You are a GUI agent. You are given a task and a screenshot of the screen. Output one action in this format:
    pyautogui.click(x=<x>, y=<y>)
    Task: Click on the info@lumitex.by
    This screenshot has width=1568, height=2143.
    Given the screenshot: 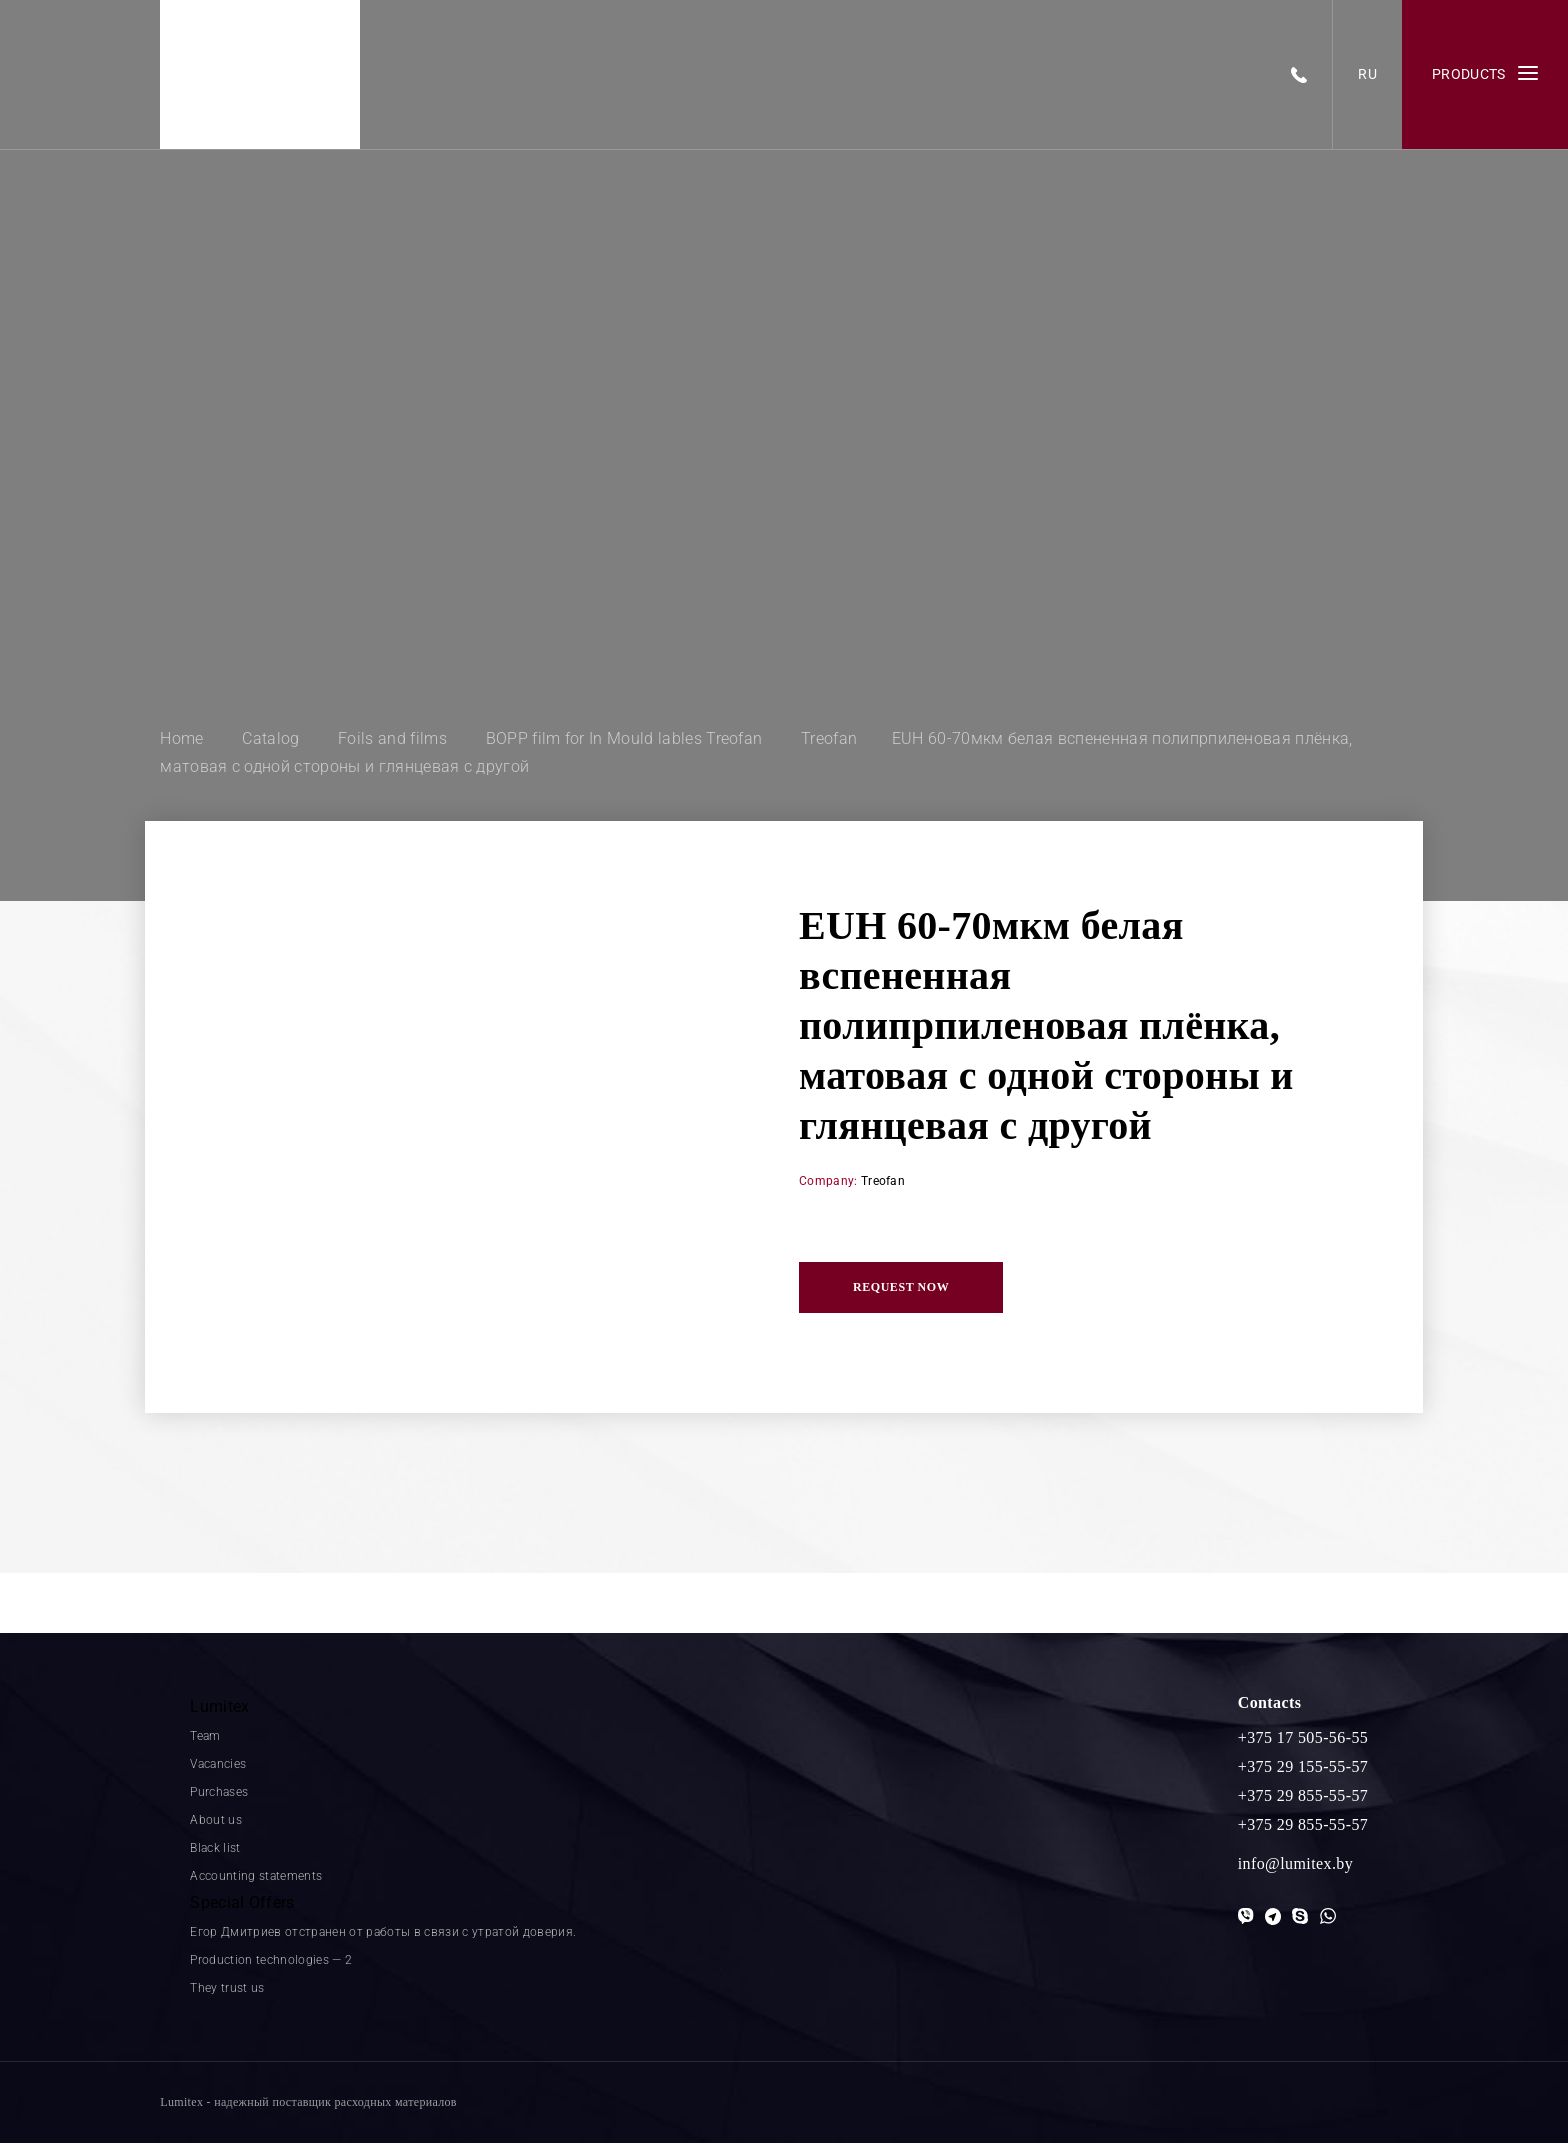 What is the action you would take?
    pyautogui.click(x=1295, y=1863)
    